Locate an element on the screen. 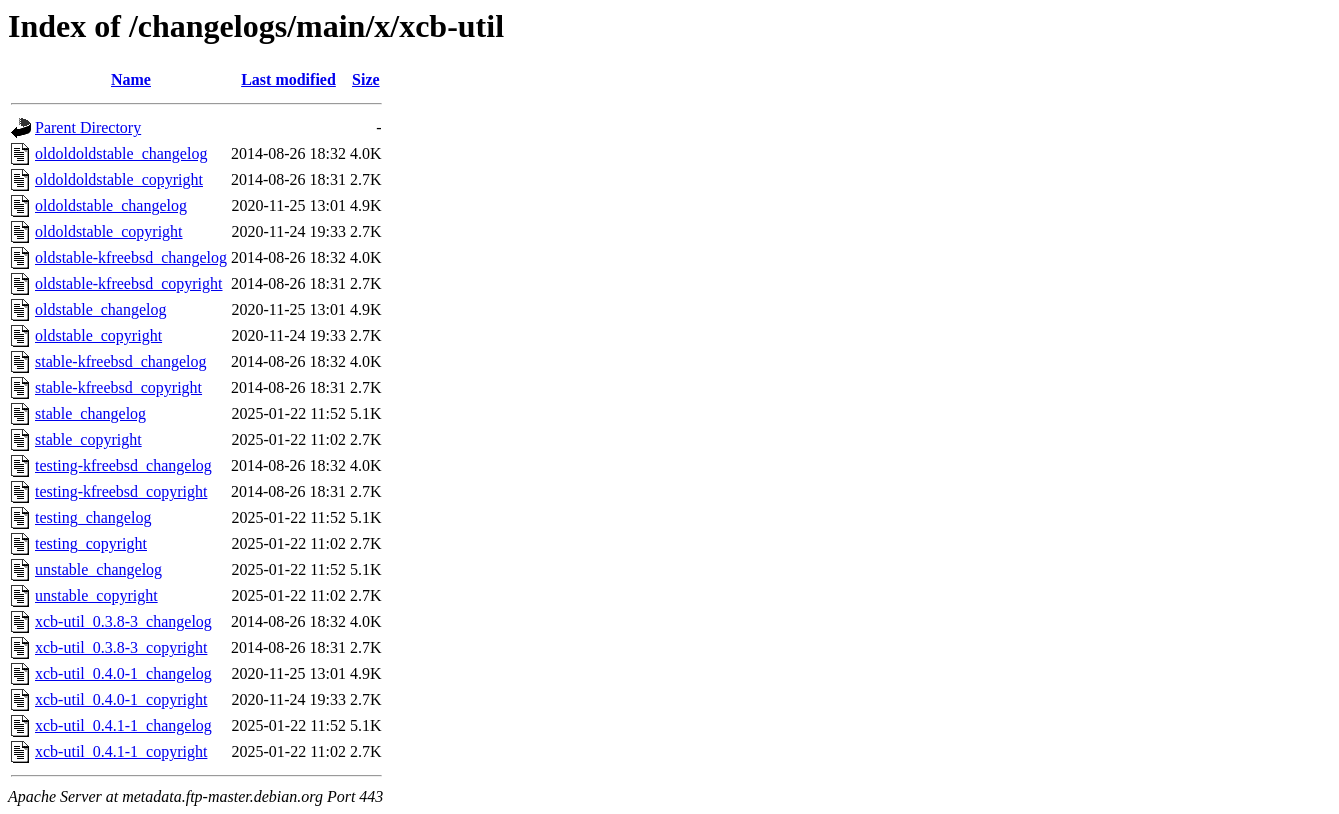  oldstable_copyright is located at coordinates (98, 335).